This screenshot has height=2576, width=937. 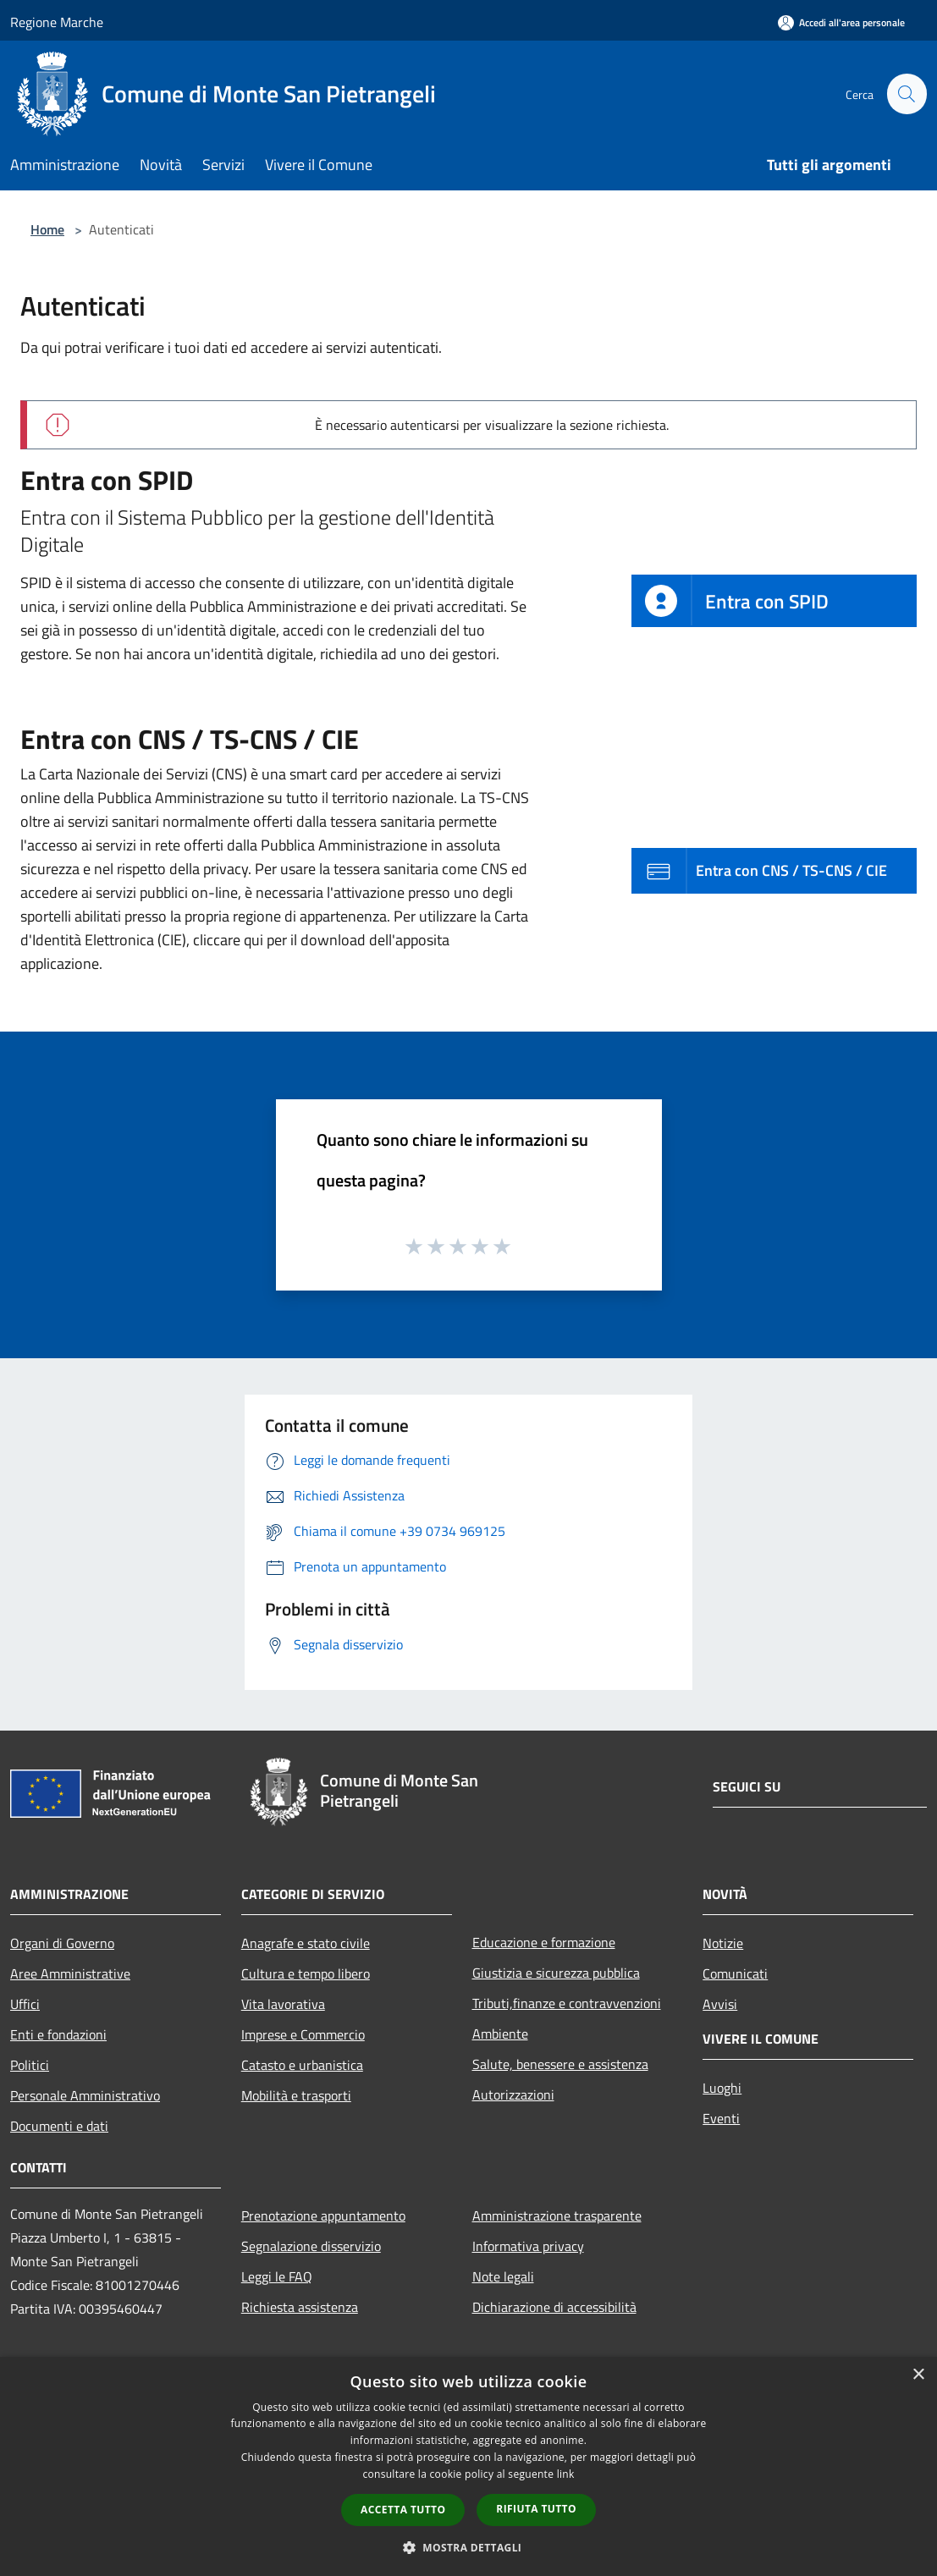 I want to click on Leggi le FAQ, so click(x=276, y=2276).